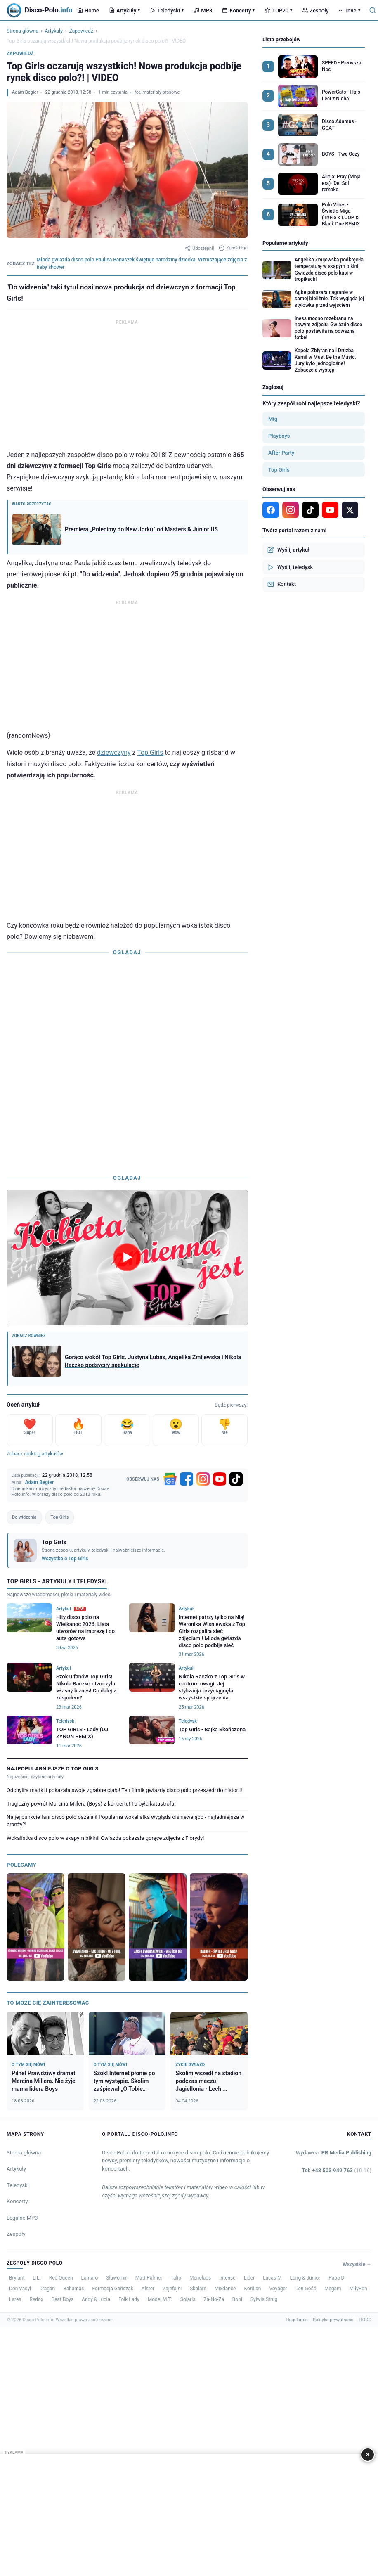 The image size is (378, 2576). I want to click on Lamaro, so click(89, 2278).